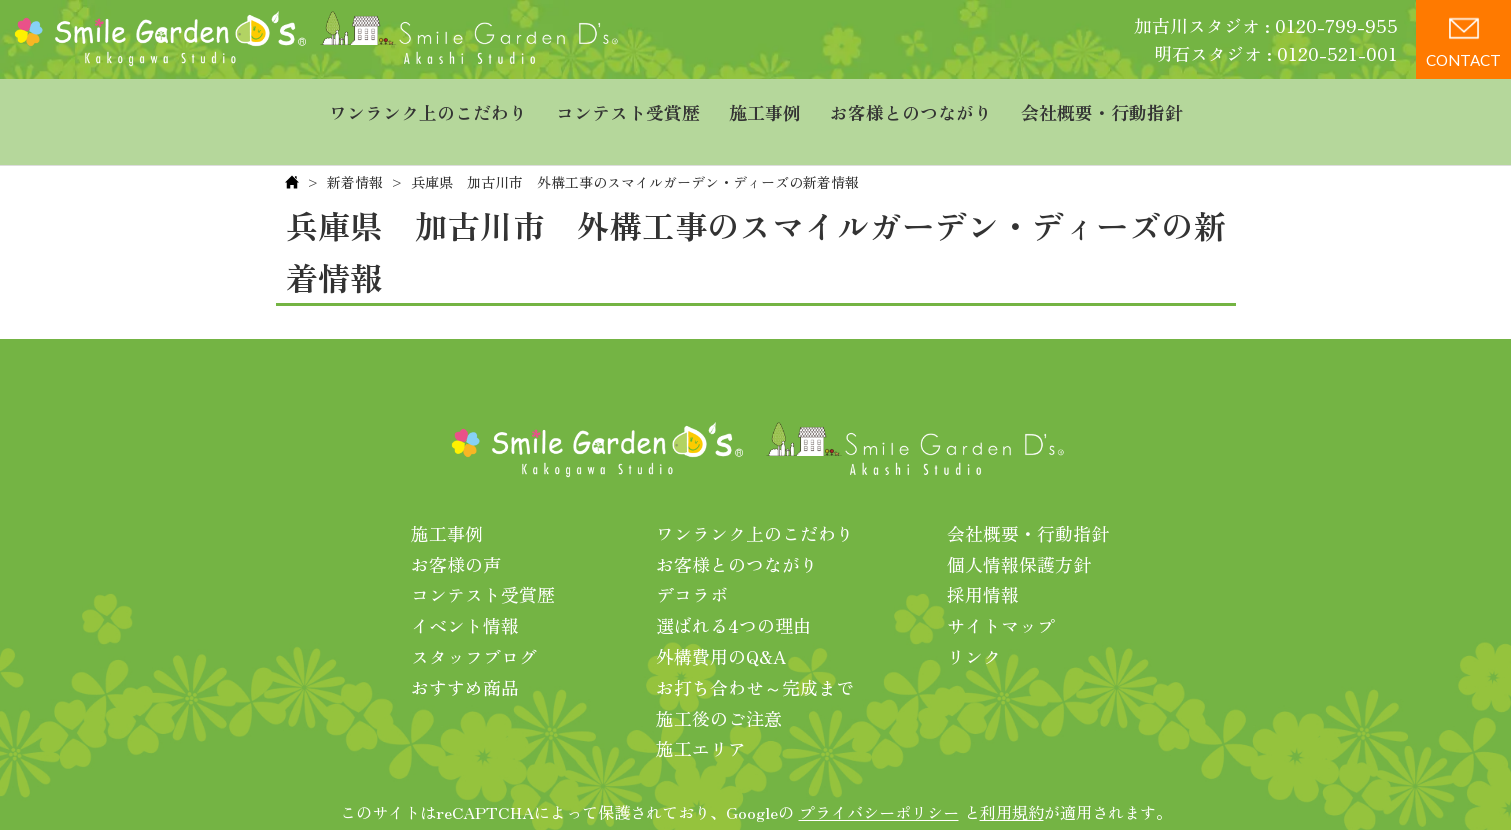 This screenshot has width=1511, height=830. I want to click on 明石スタジオ : 0120-521-001, so click(1276, 53).